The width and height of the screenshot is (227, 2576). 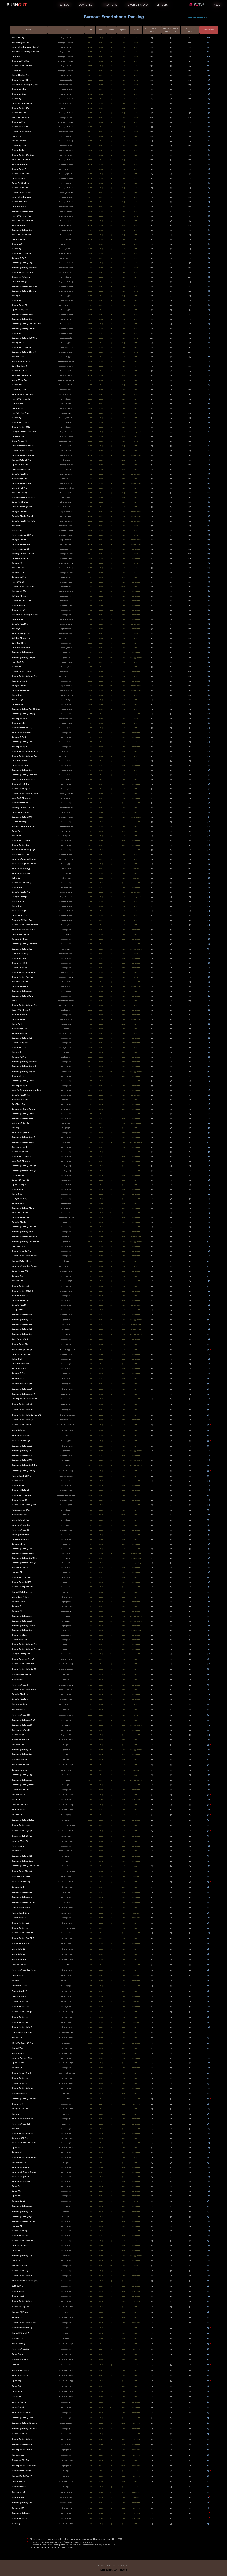 What do you see at coordinates (19, 681) in the screenshot?
I see `Asus Zenfone 8` at bounding box center [19, 681].